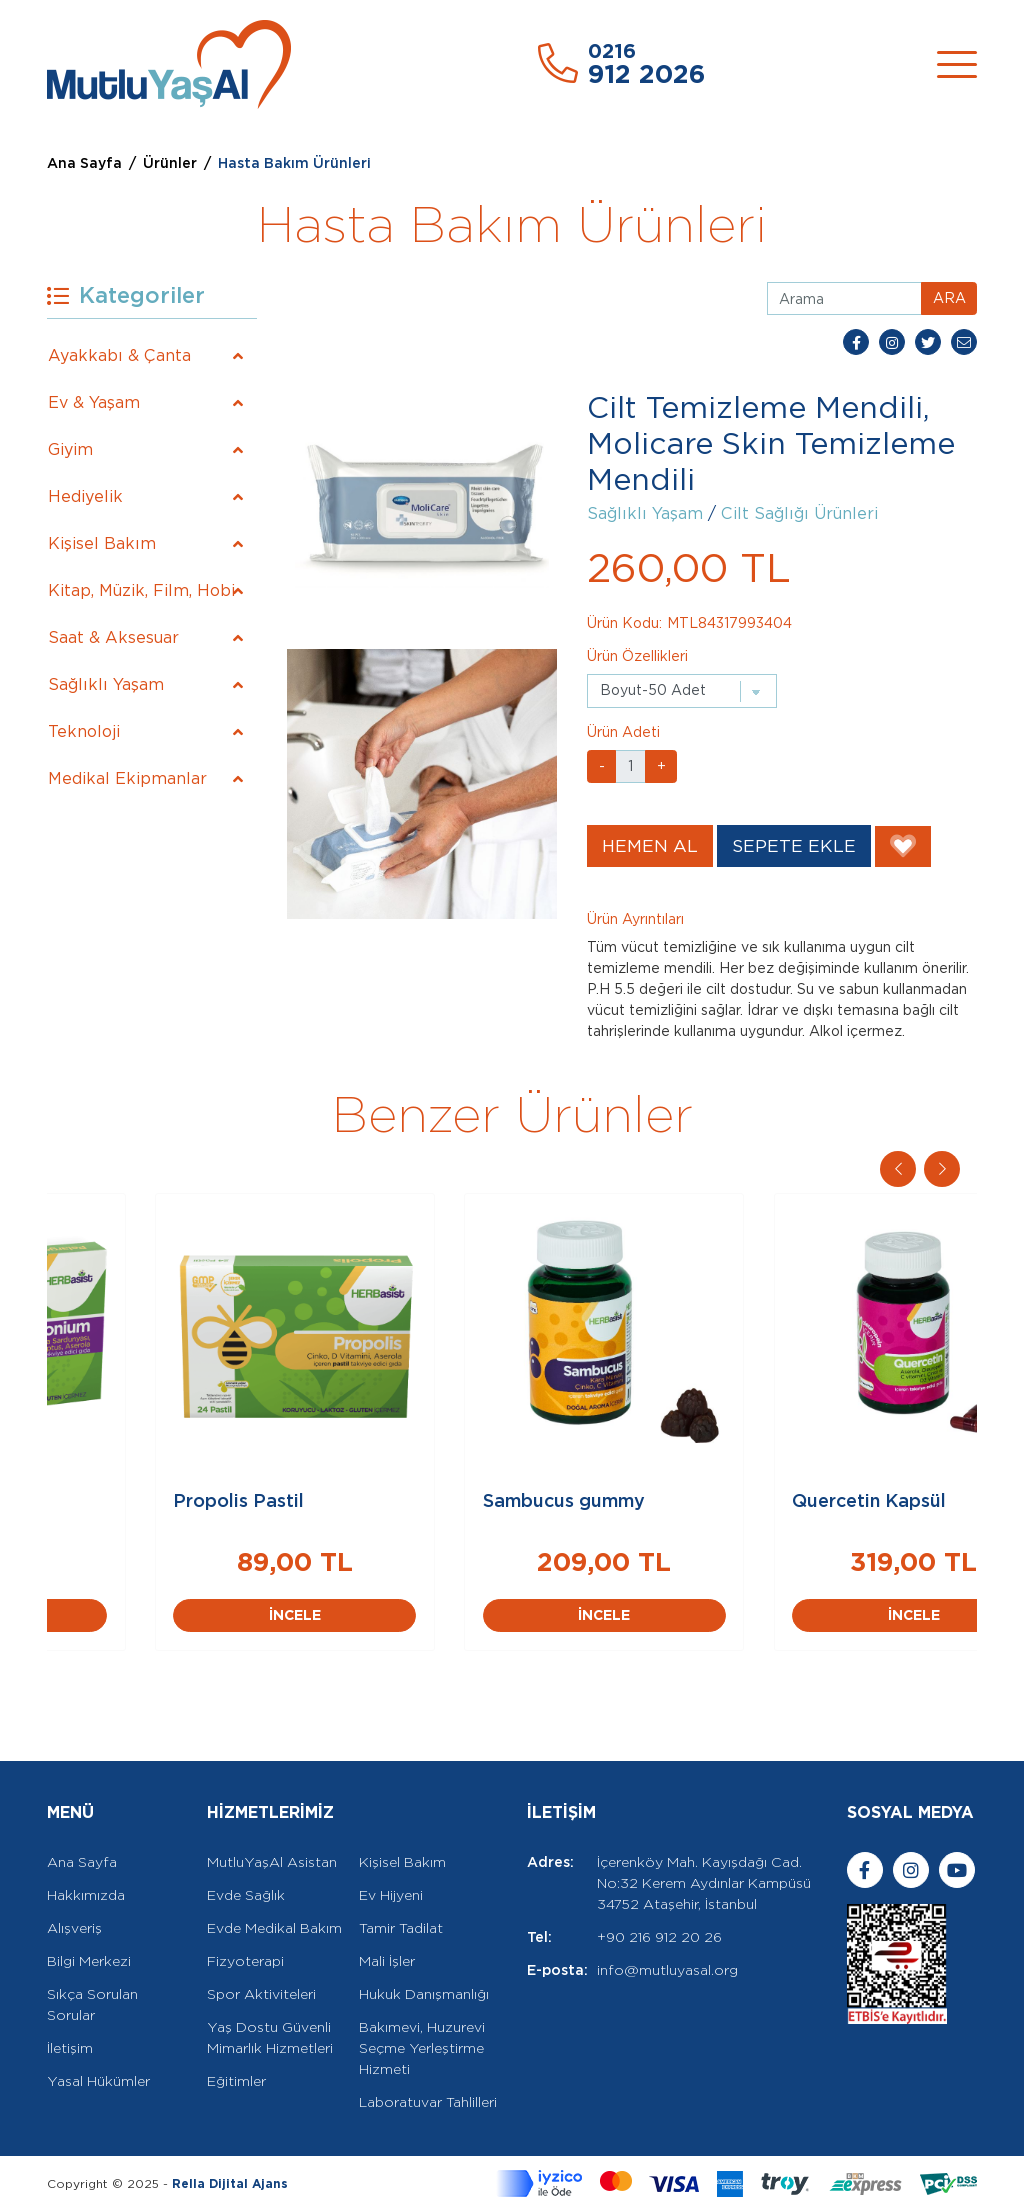 Image resolution: width=1024 pixels, height=2211 pixels. Describe the element at coordinates (84, 163) in the screenshot. I see `Ana Sayfa` at that location.